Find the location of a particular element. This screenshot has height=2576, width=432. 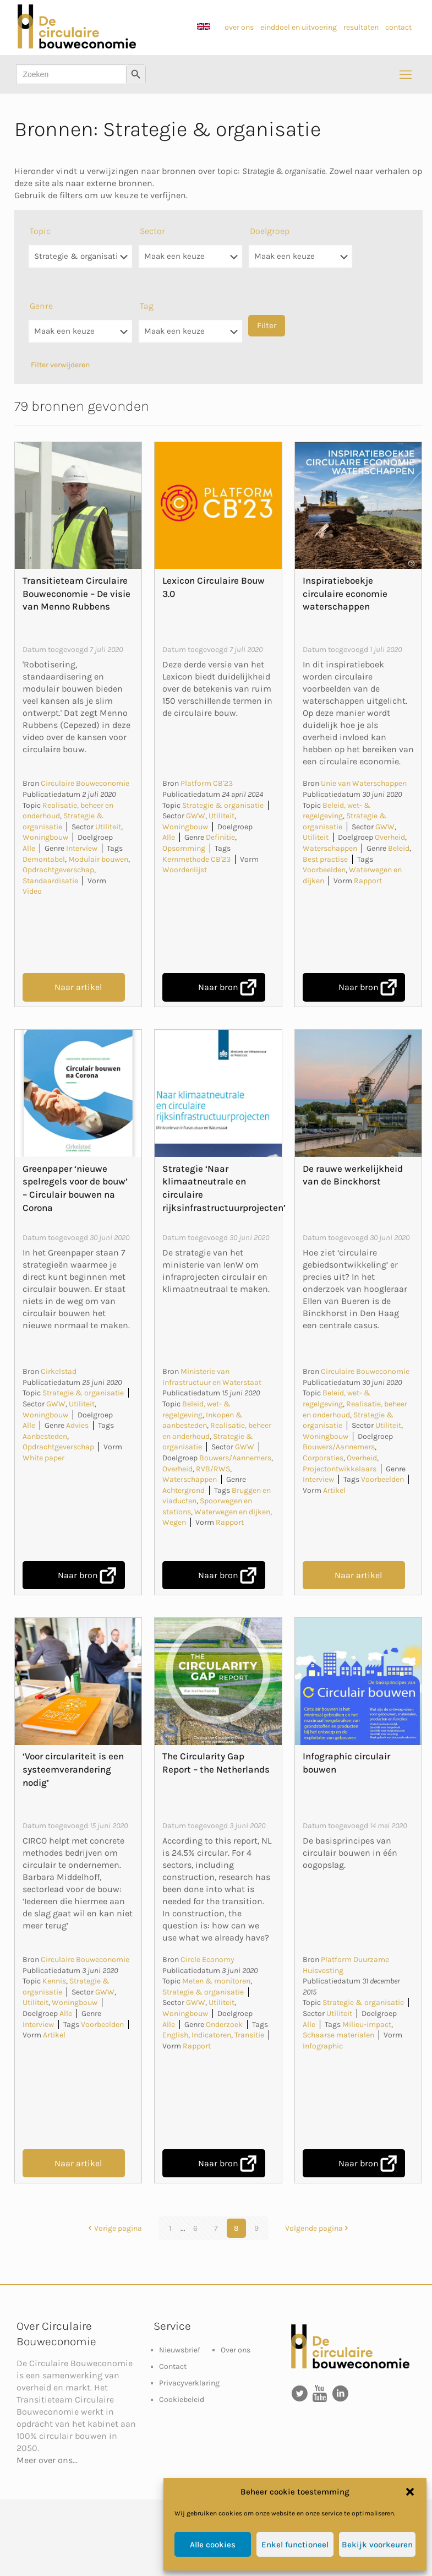

Cirkelstad is located at coordinates (58, 1371).